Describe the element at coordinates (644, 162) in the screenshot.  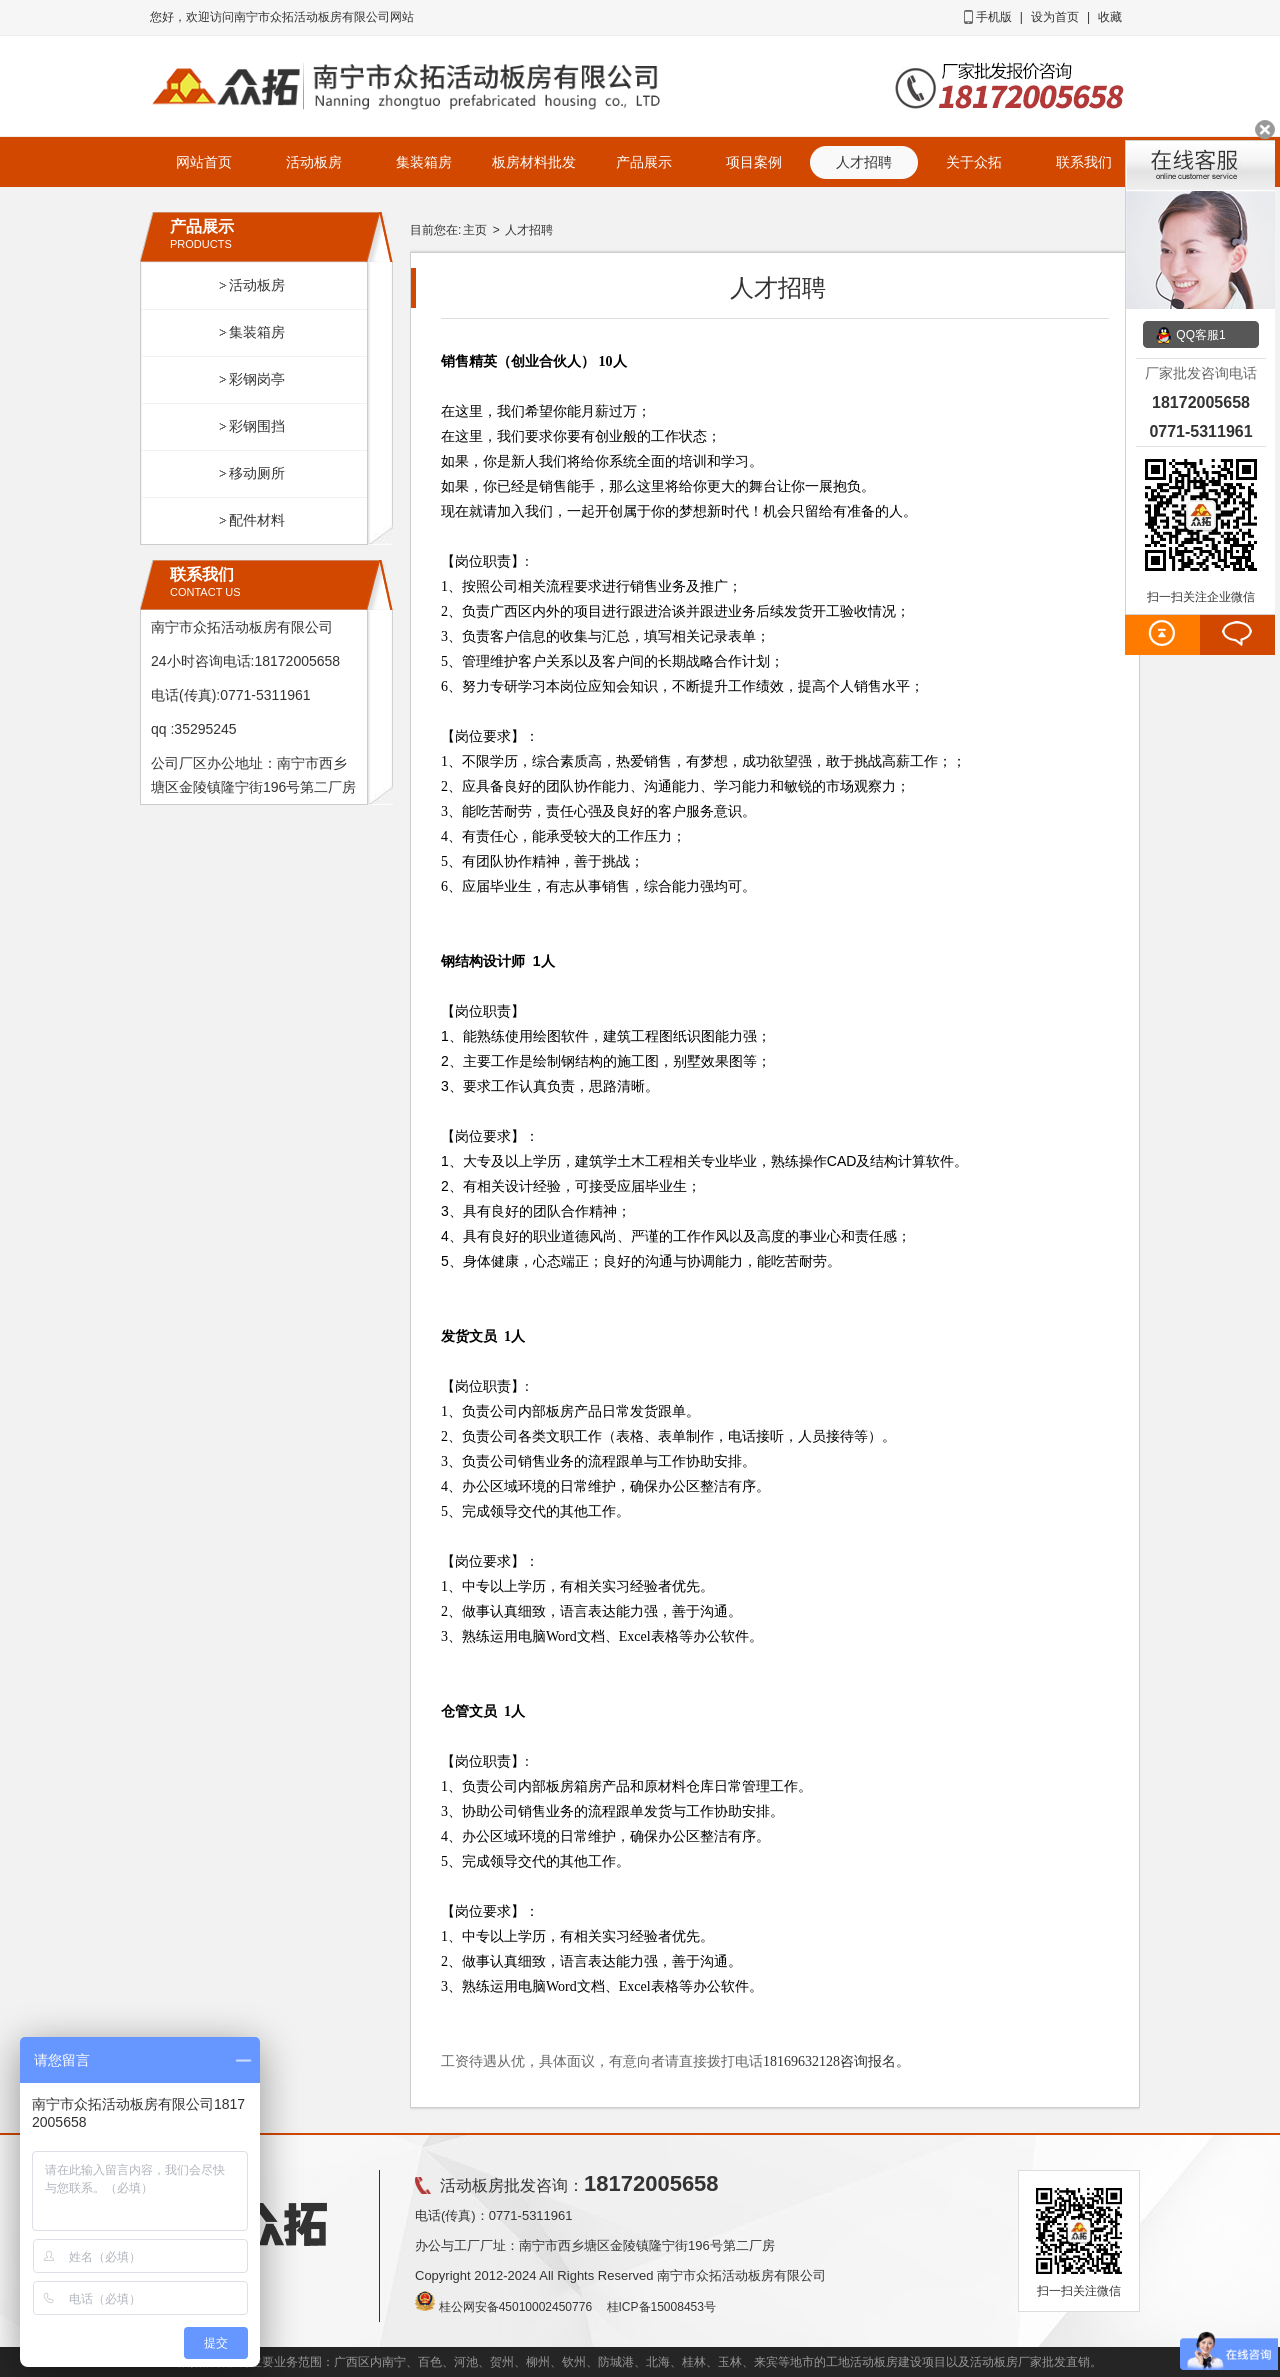
I see `产品展示` at that location.